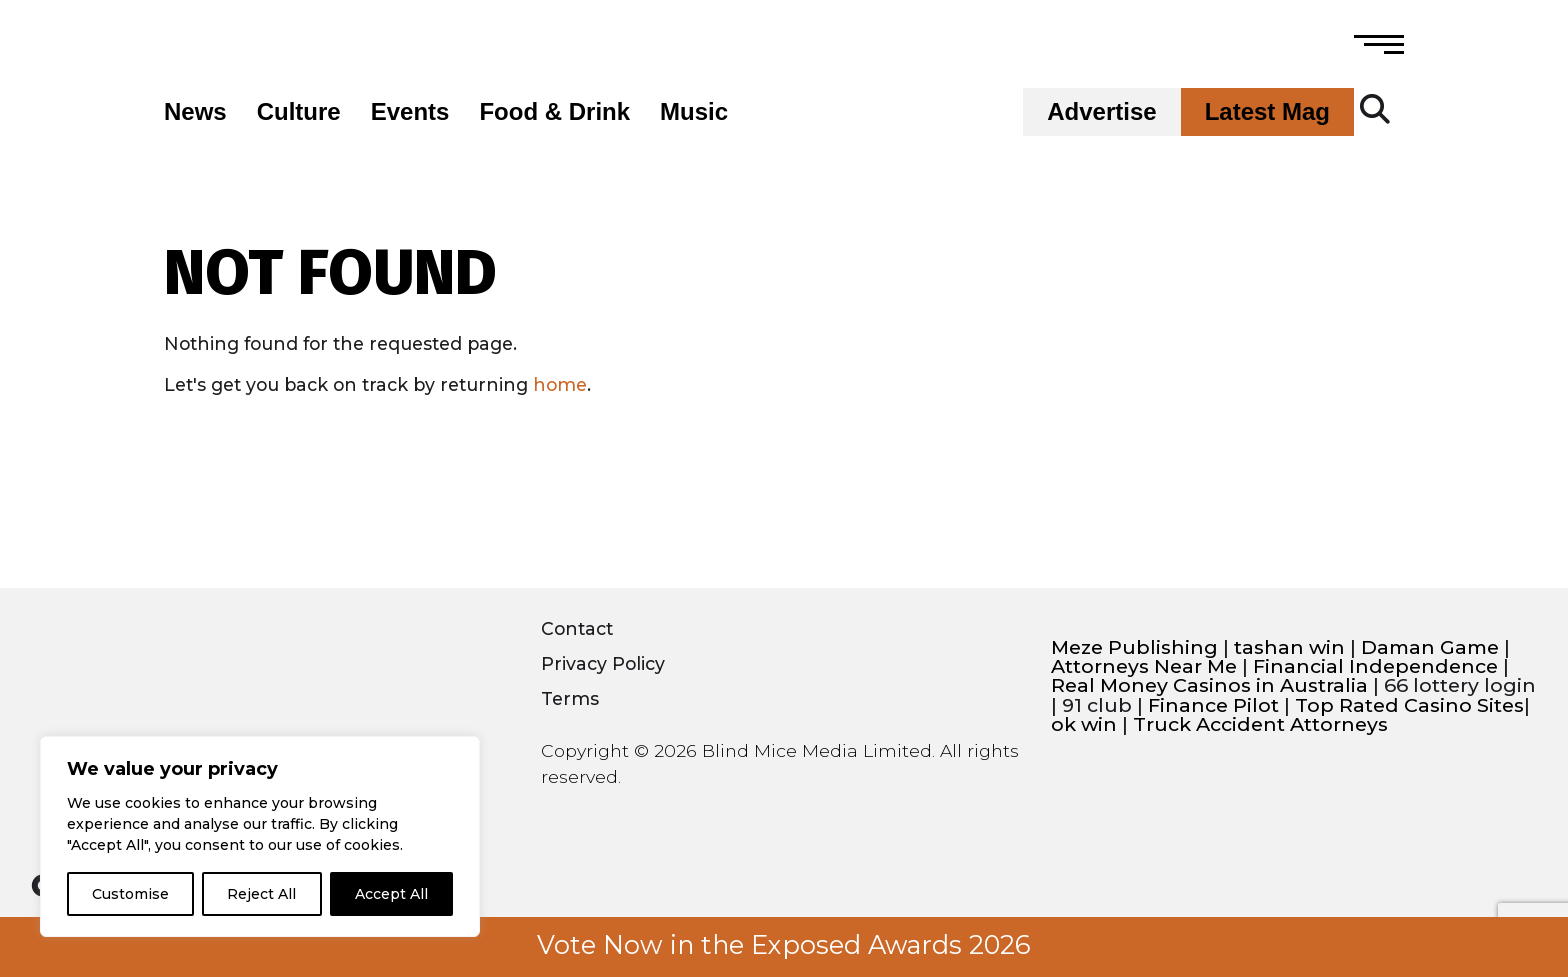  What do you see at coordinates (1430, 647) in the screenshot?
I see `Daman Game` at bounding box center [1430, 647].